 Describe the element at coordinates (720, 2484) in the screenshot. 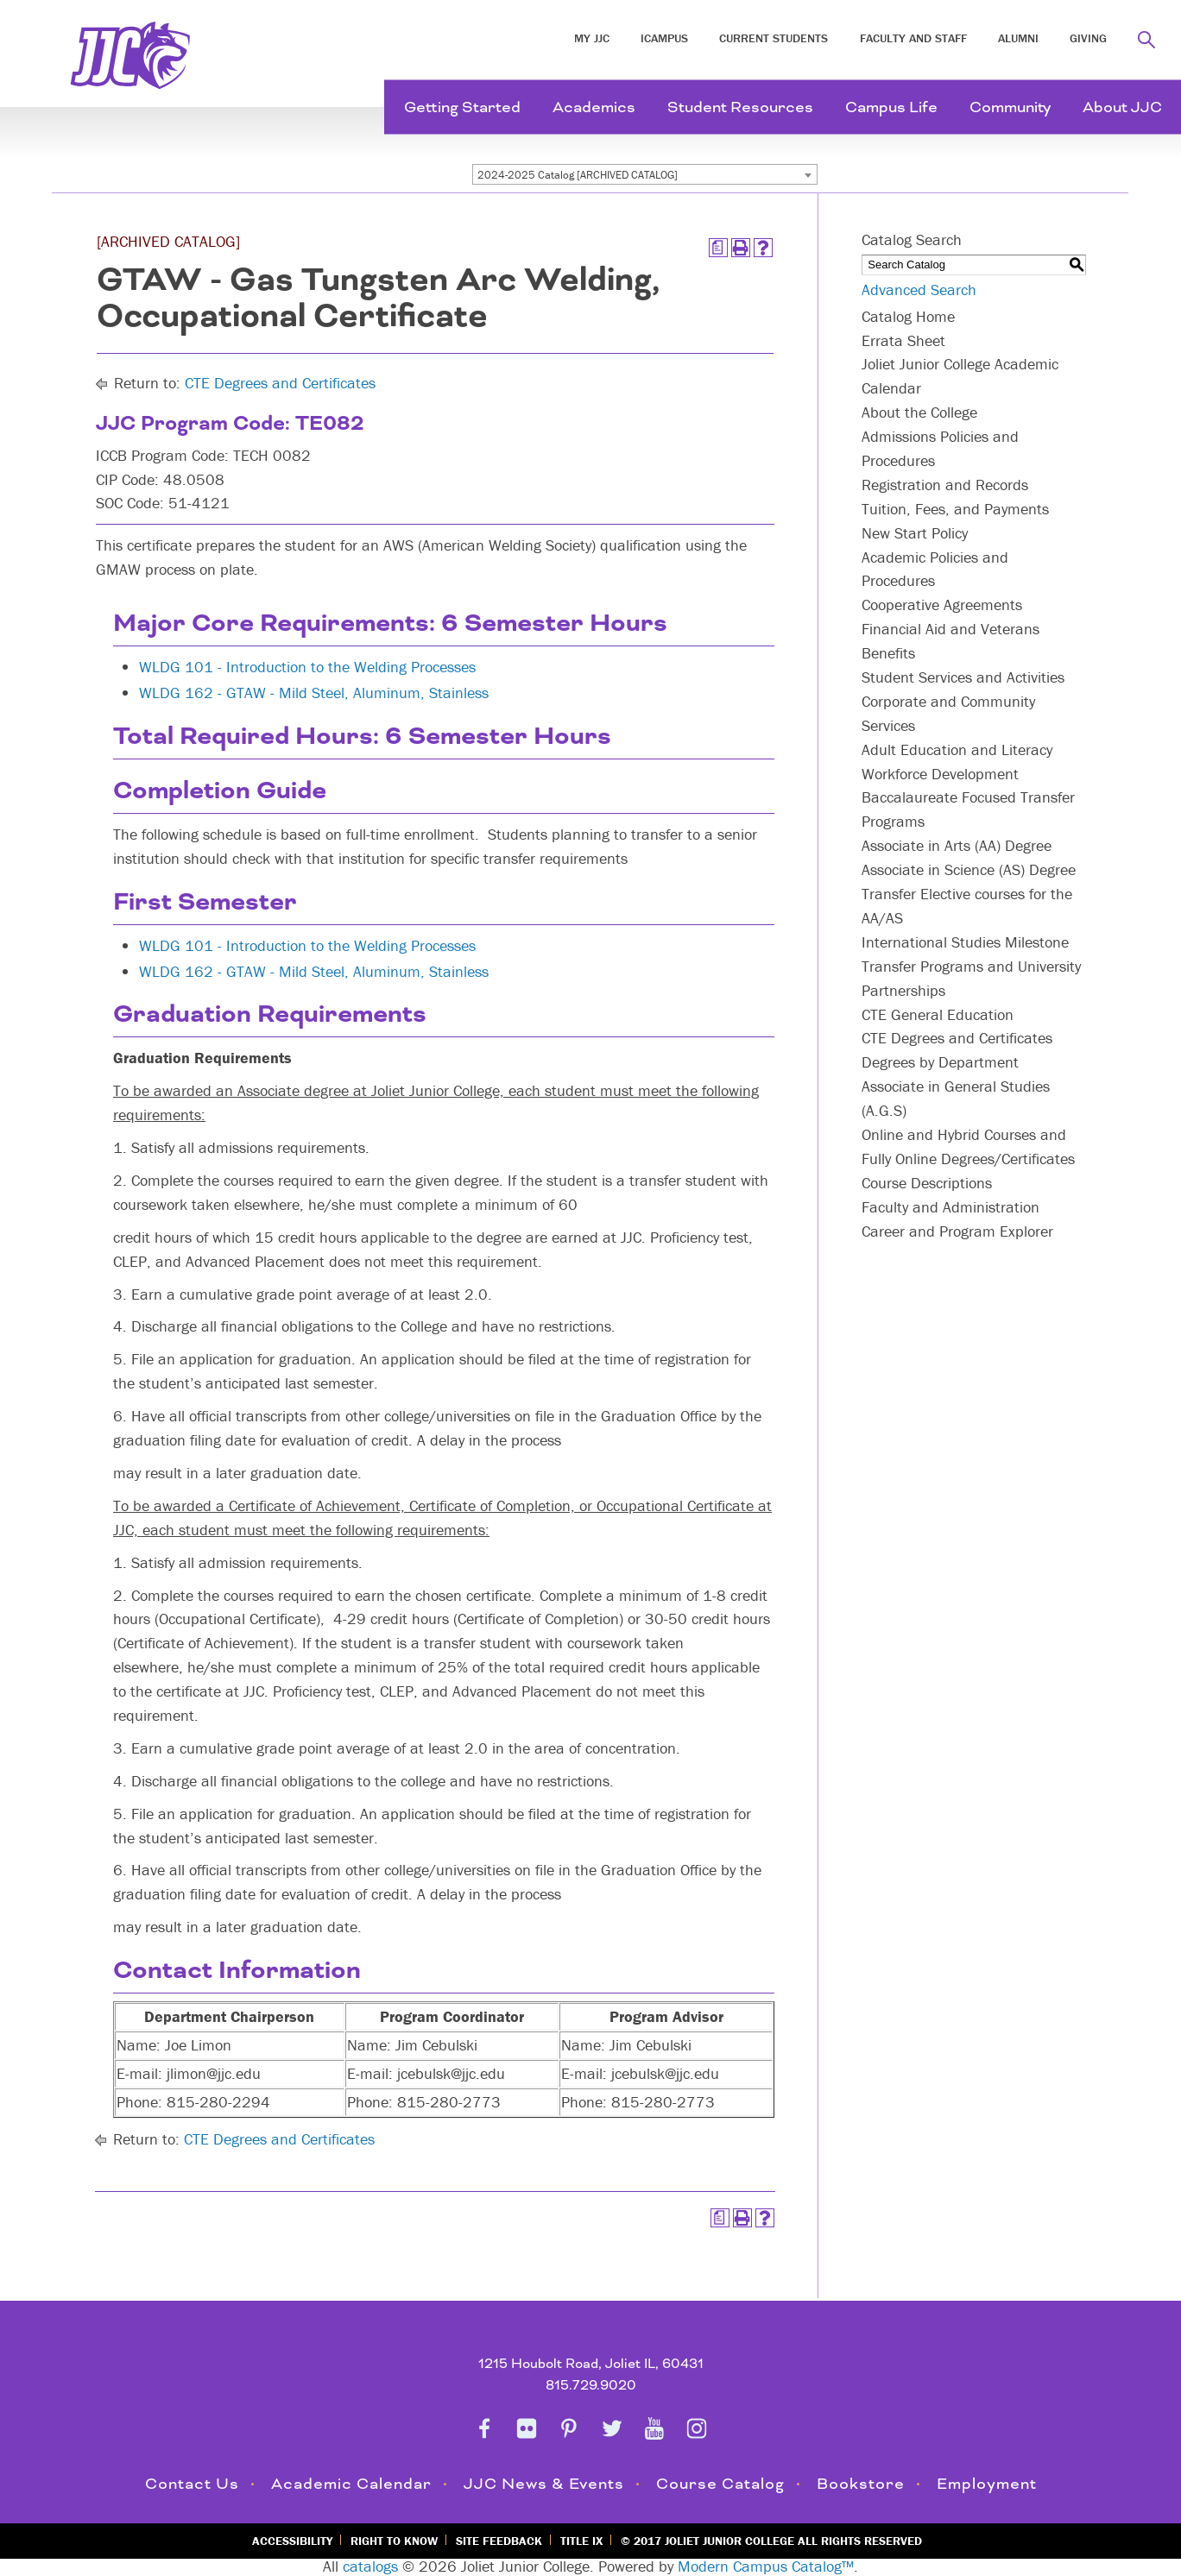

I see `Course Catalog` at that location.